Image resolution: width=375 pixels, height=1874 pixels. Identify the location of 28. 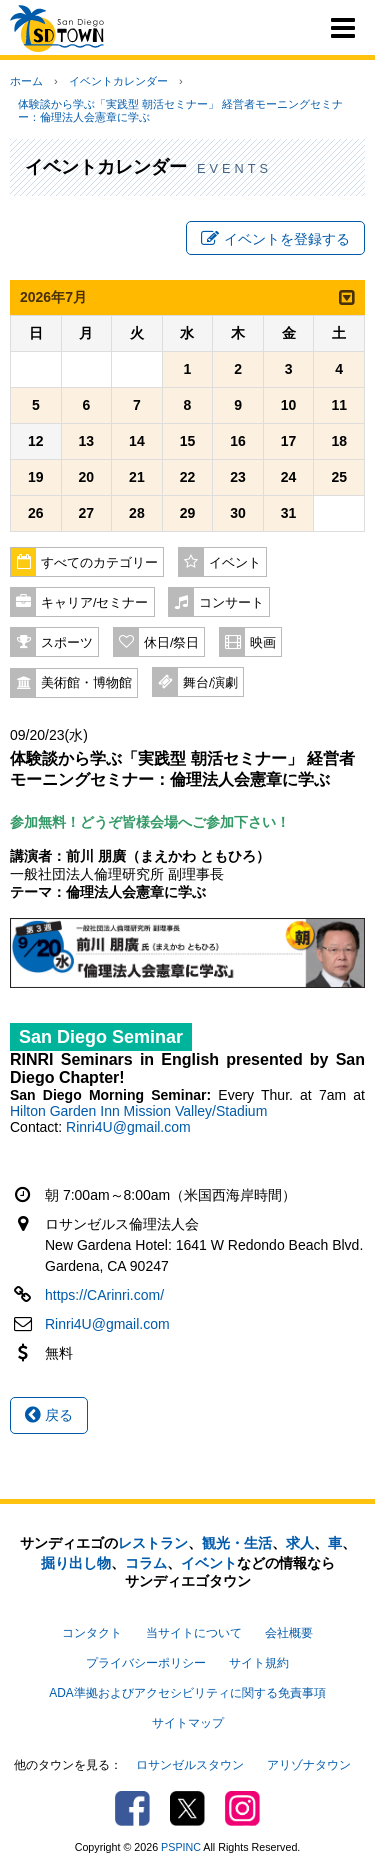
(137, 513).